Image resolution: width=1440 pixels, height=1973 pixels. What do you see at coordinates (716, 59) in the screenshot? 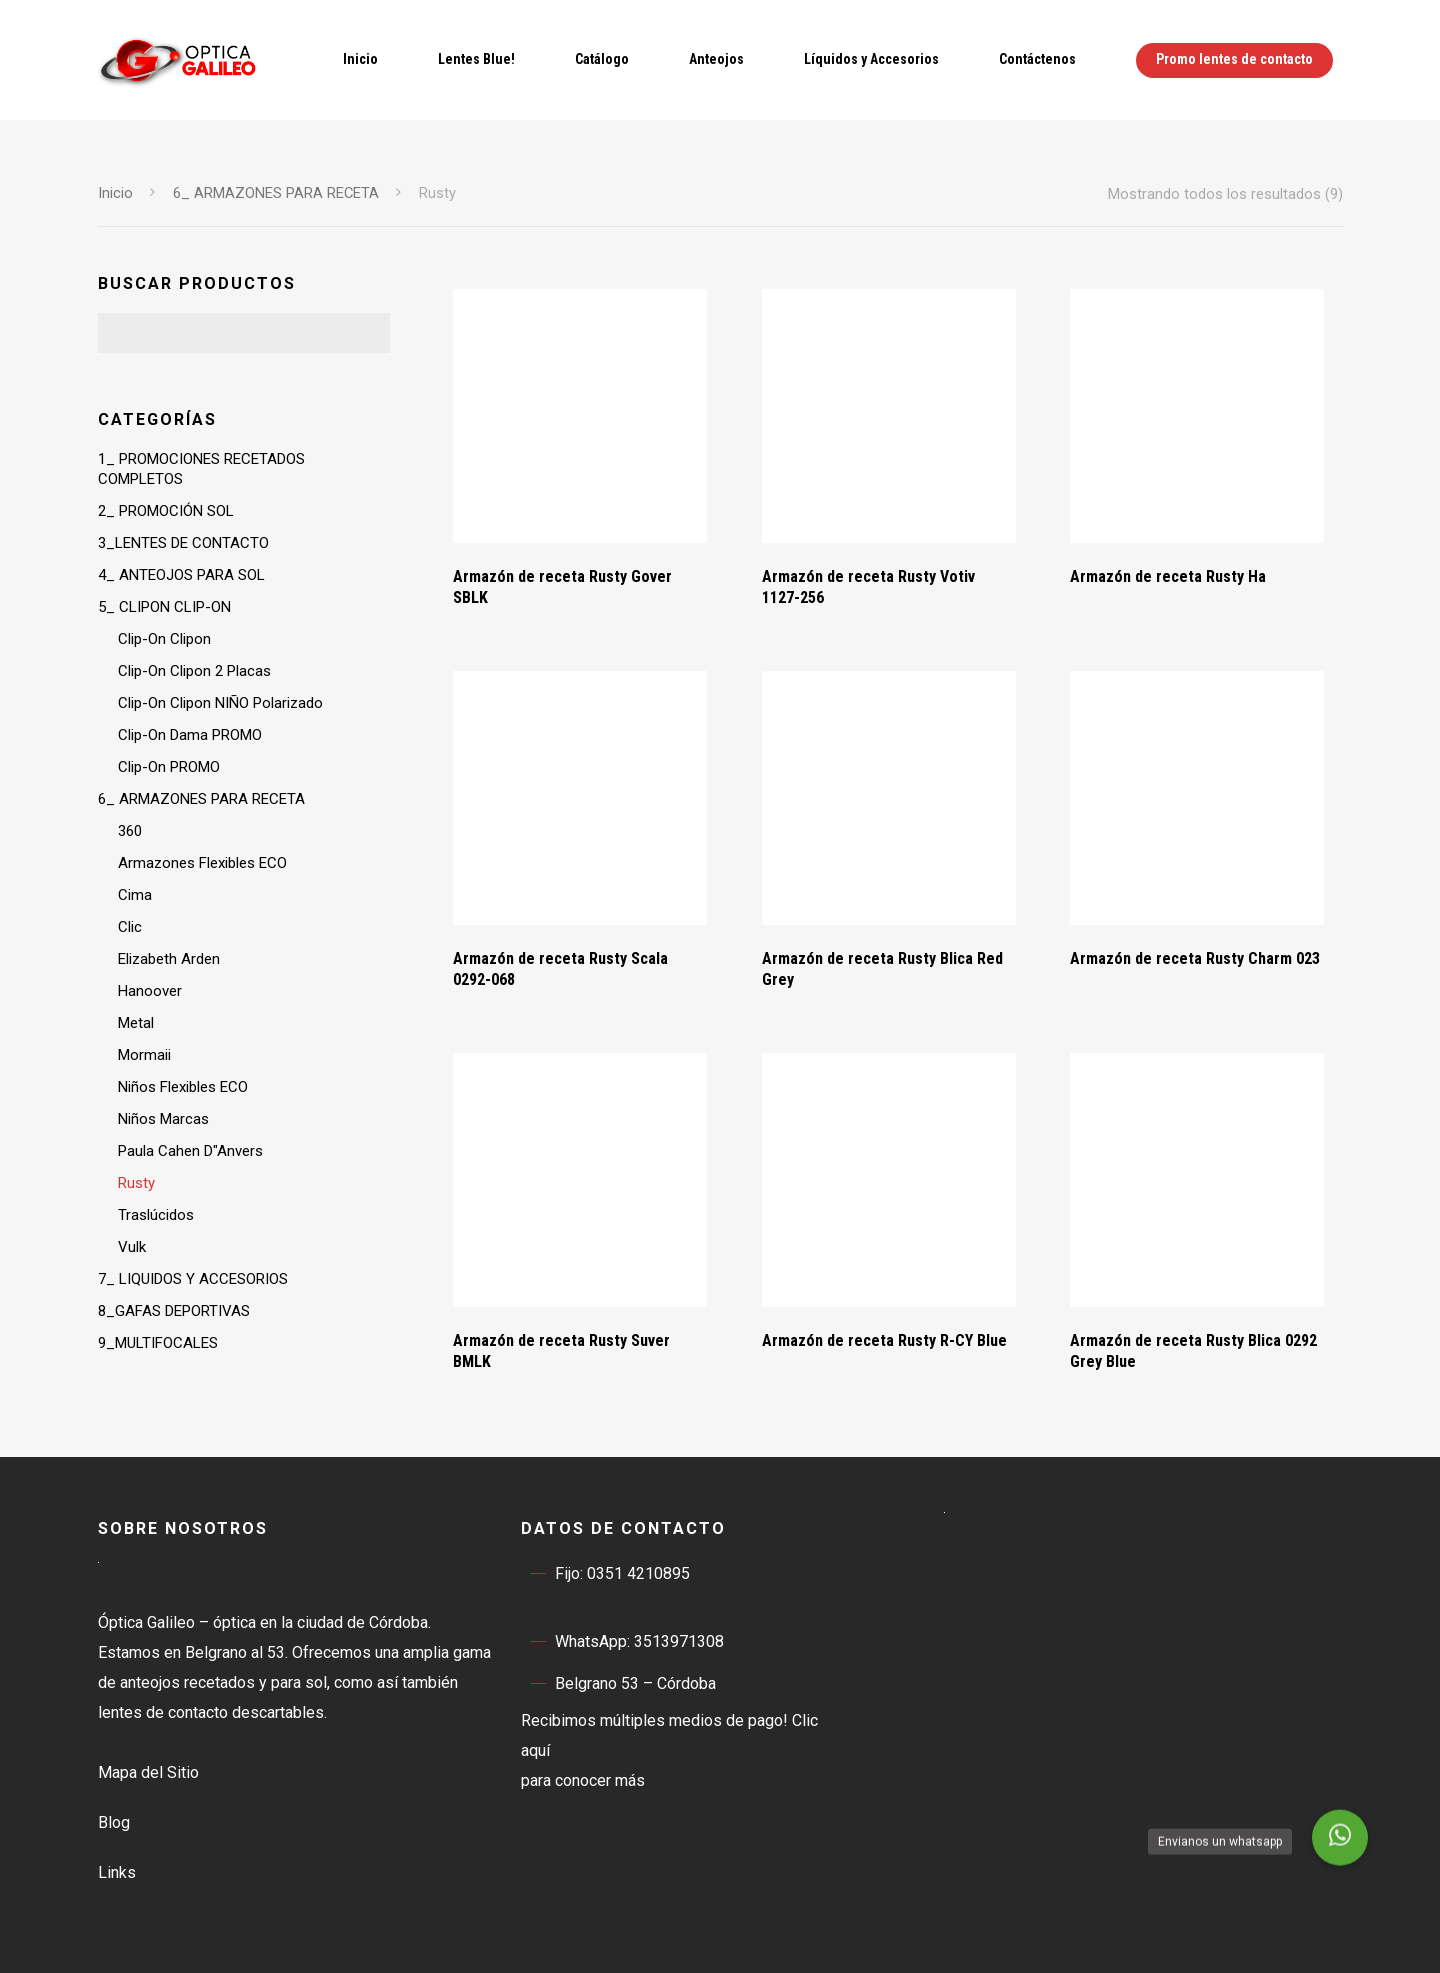
I see `Anteojos` at bounding box center [716, 59].